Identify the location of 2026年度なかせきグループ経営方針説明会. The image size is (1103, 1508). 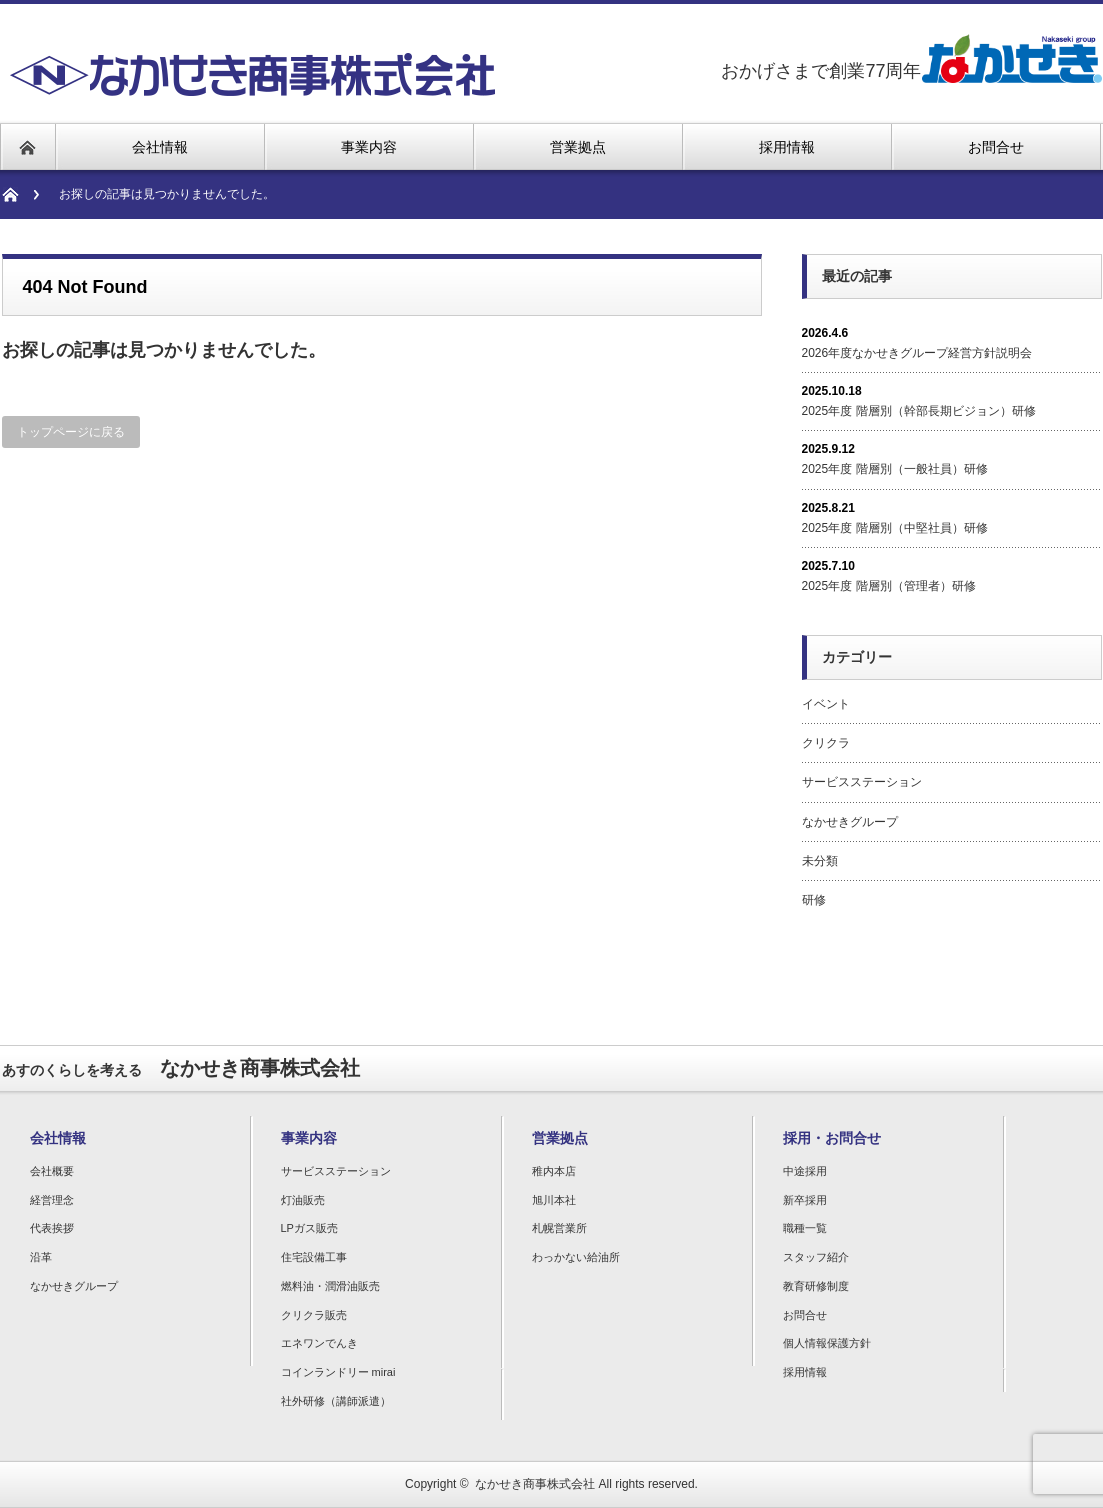
(917, 353).